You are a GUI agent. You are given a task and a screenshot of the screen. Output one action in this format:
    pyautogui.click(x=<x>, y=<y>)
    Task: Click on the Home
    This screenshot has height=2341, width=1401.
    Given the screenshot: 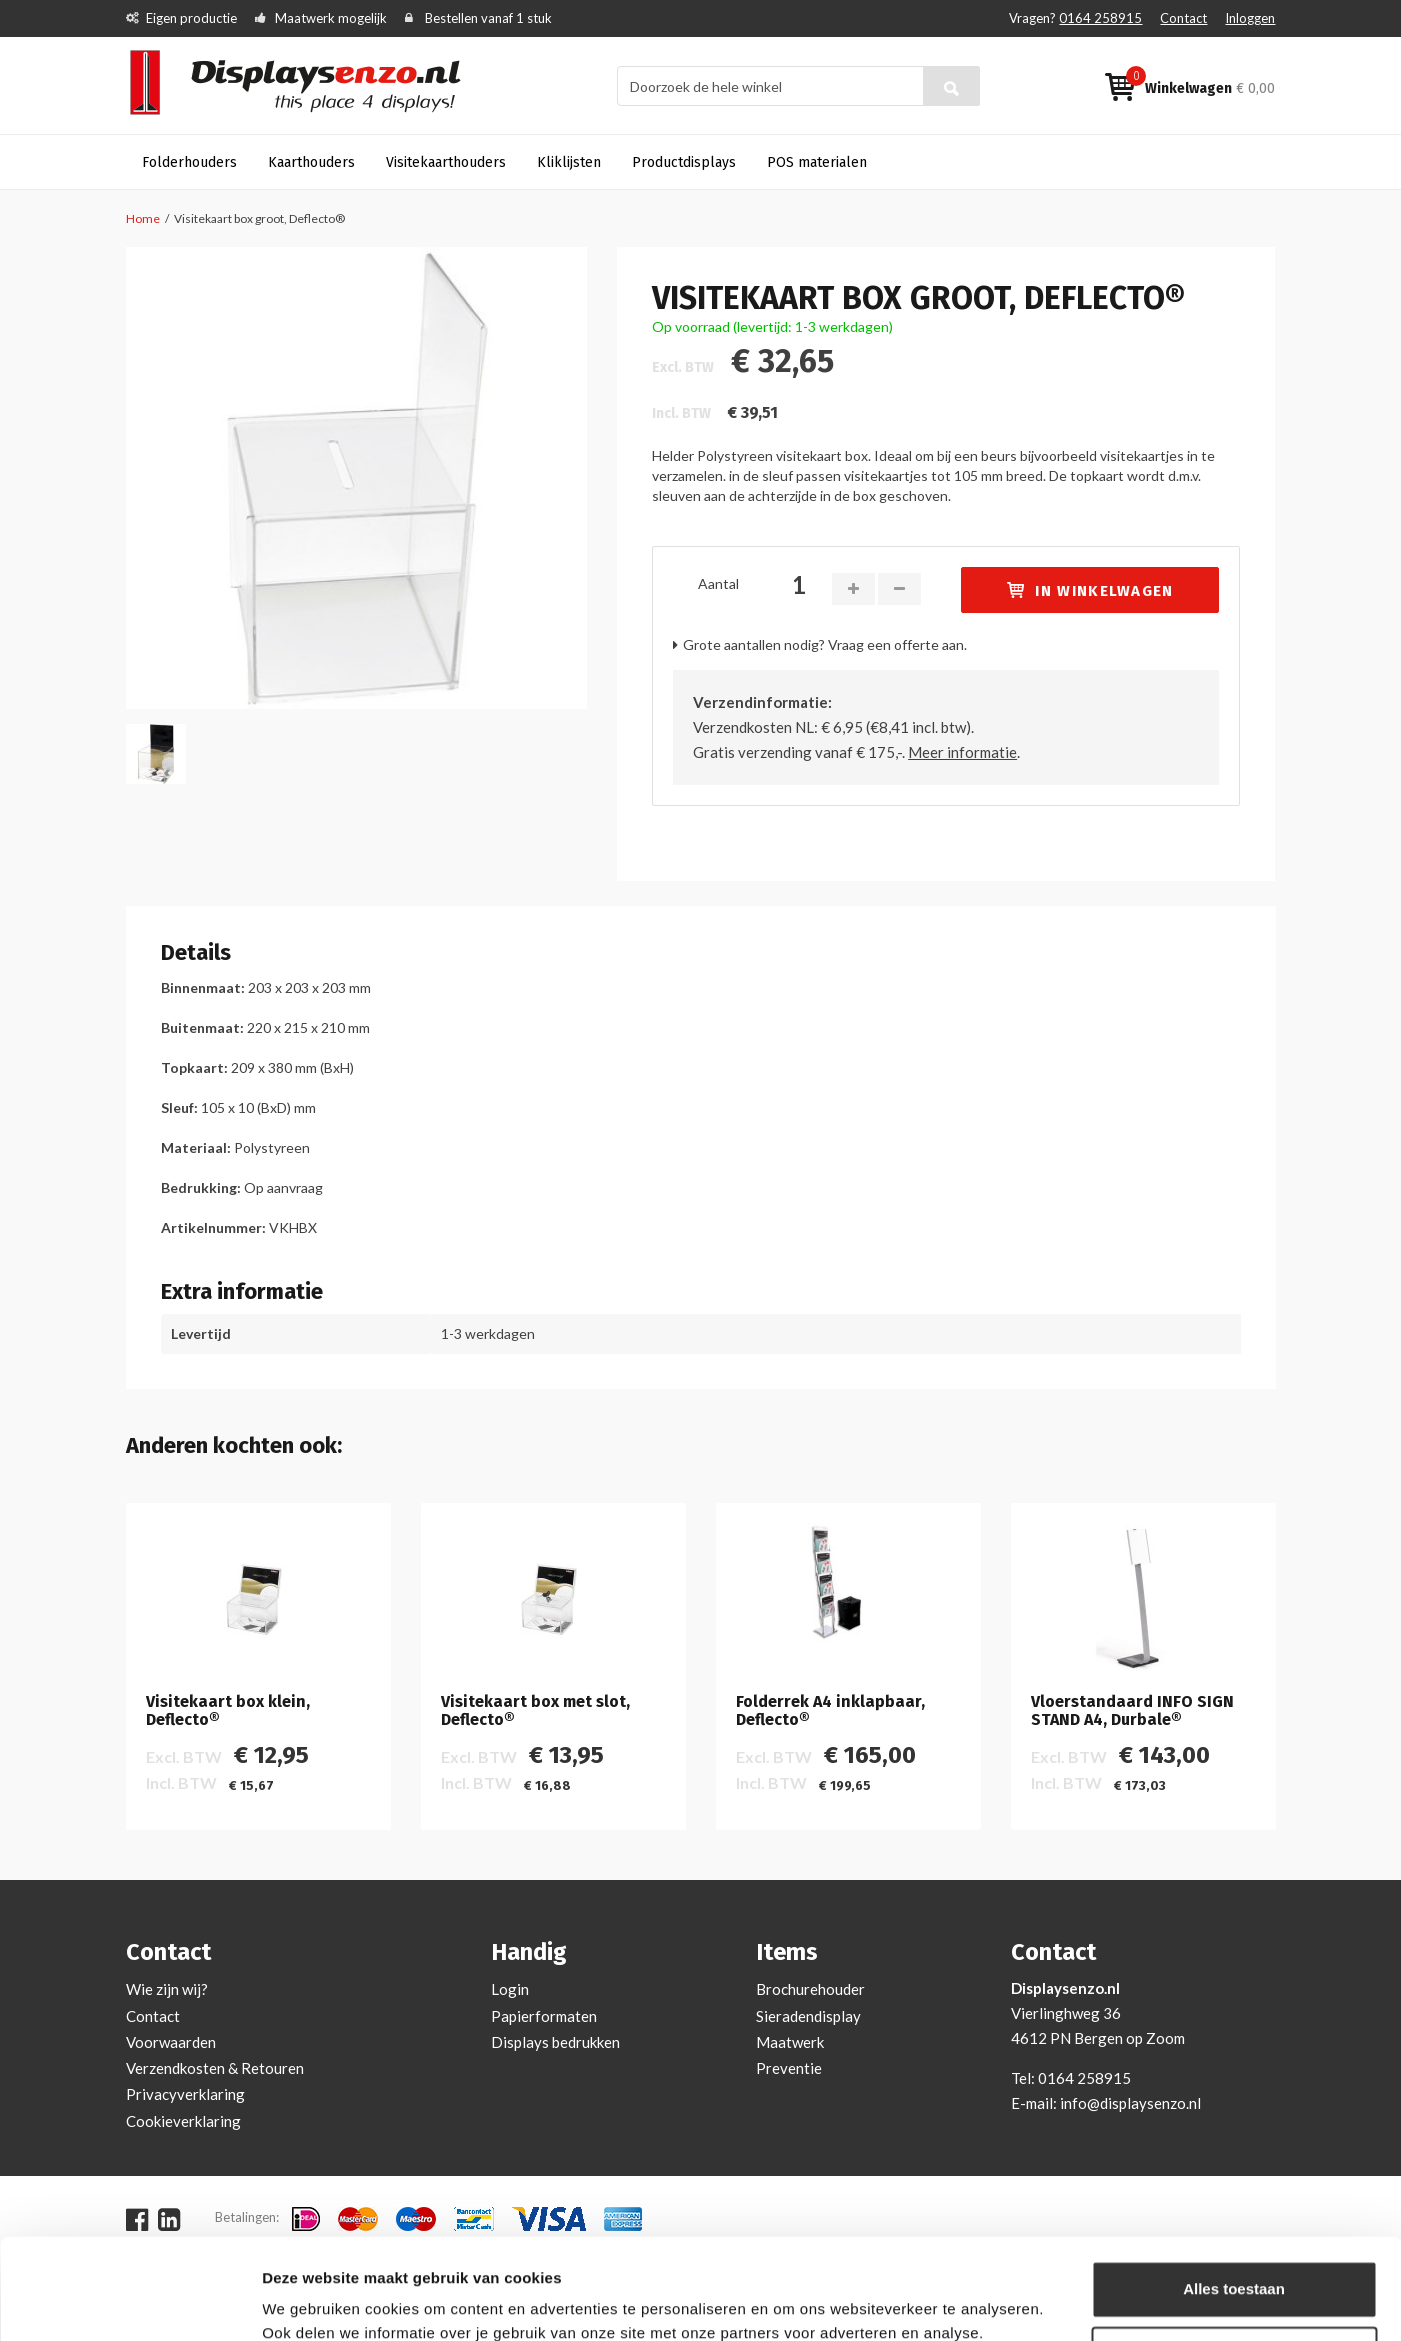 What is the action you would take?
    pyautogui.click(x=143, y=218)
    